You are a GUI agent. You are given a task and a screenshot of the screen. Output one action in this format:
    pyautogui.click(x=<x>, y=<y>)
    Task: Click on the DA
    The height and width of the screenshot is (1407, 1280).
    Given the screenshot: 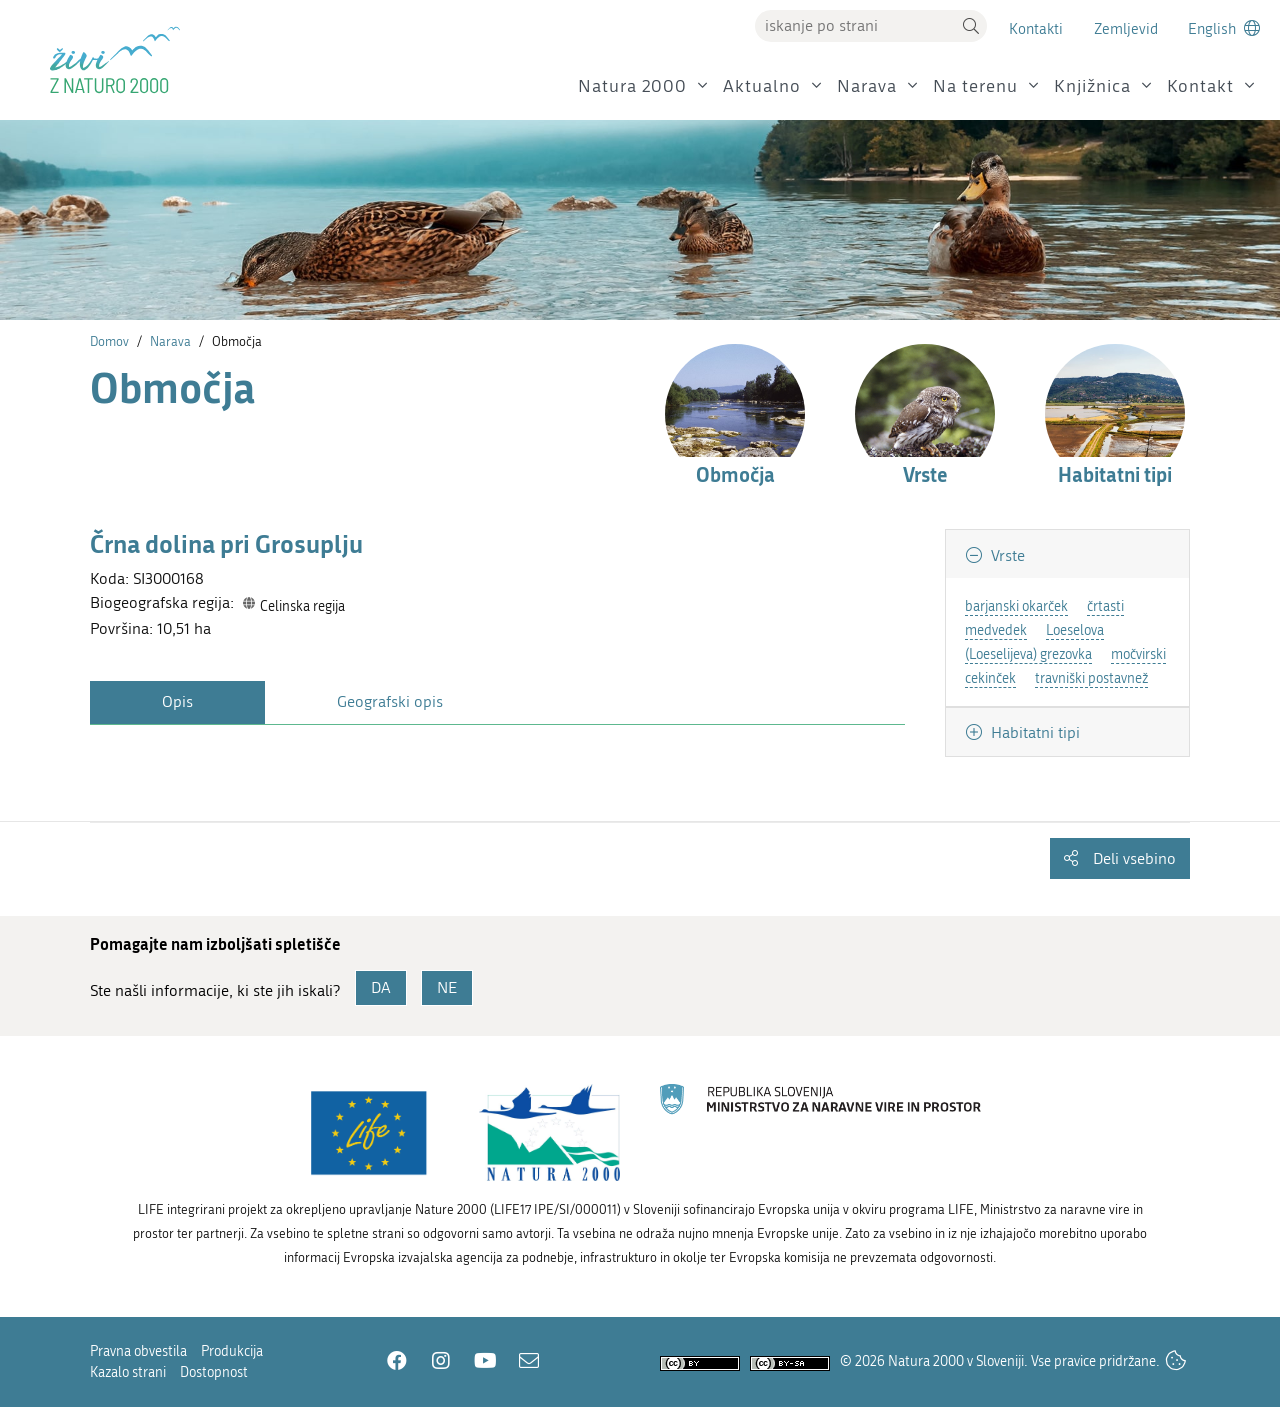 What is the action you would take?
    pyautogui.click(x=381, y=987)
    